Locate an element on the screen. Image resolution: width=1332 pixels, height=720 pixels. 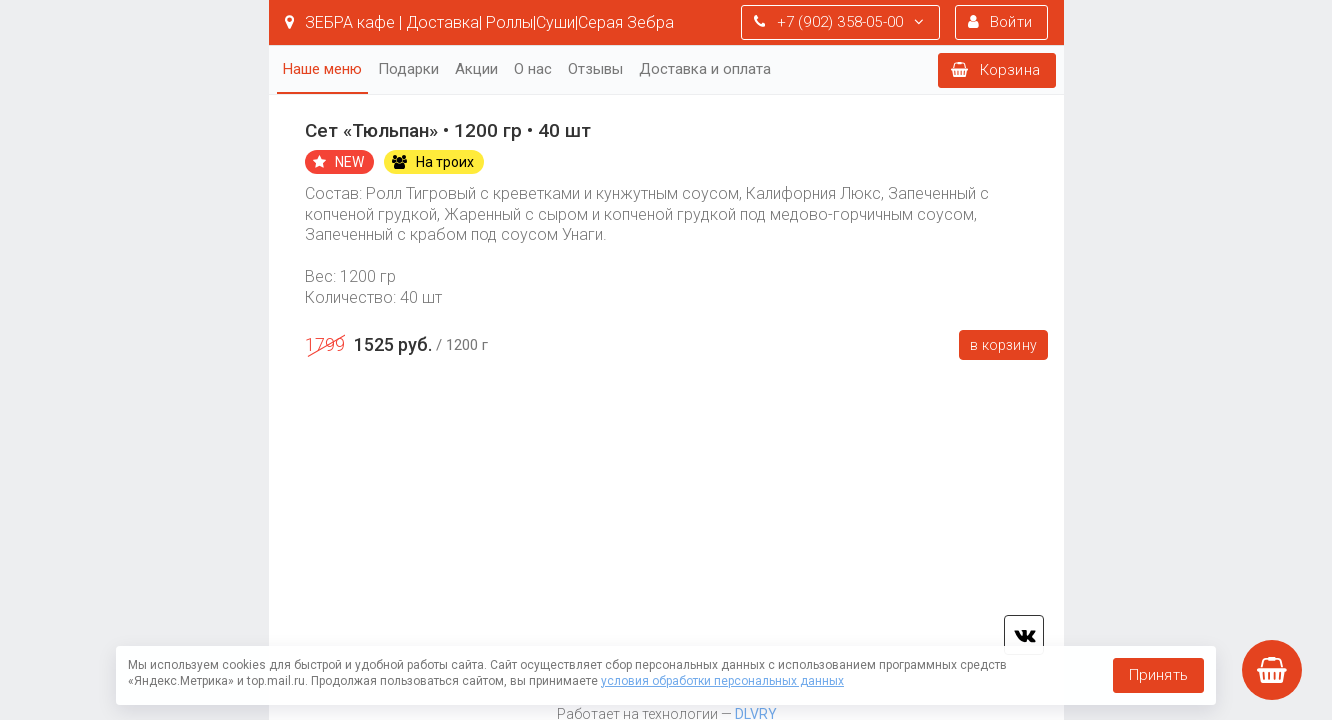
ЗЕБРА кафе | Доставка| Роллы|Суши|Серая Зебра is located at coordinates (479, 22).